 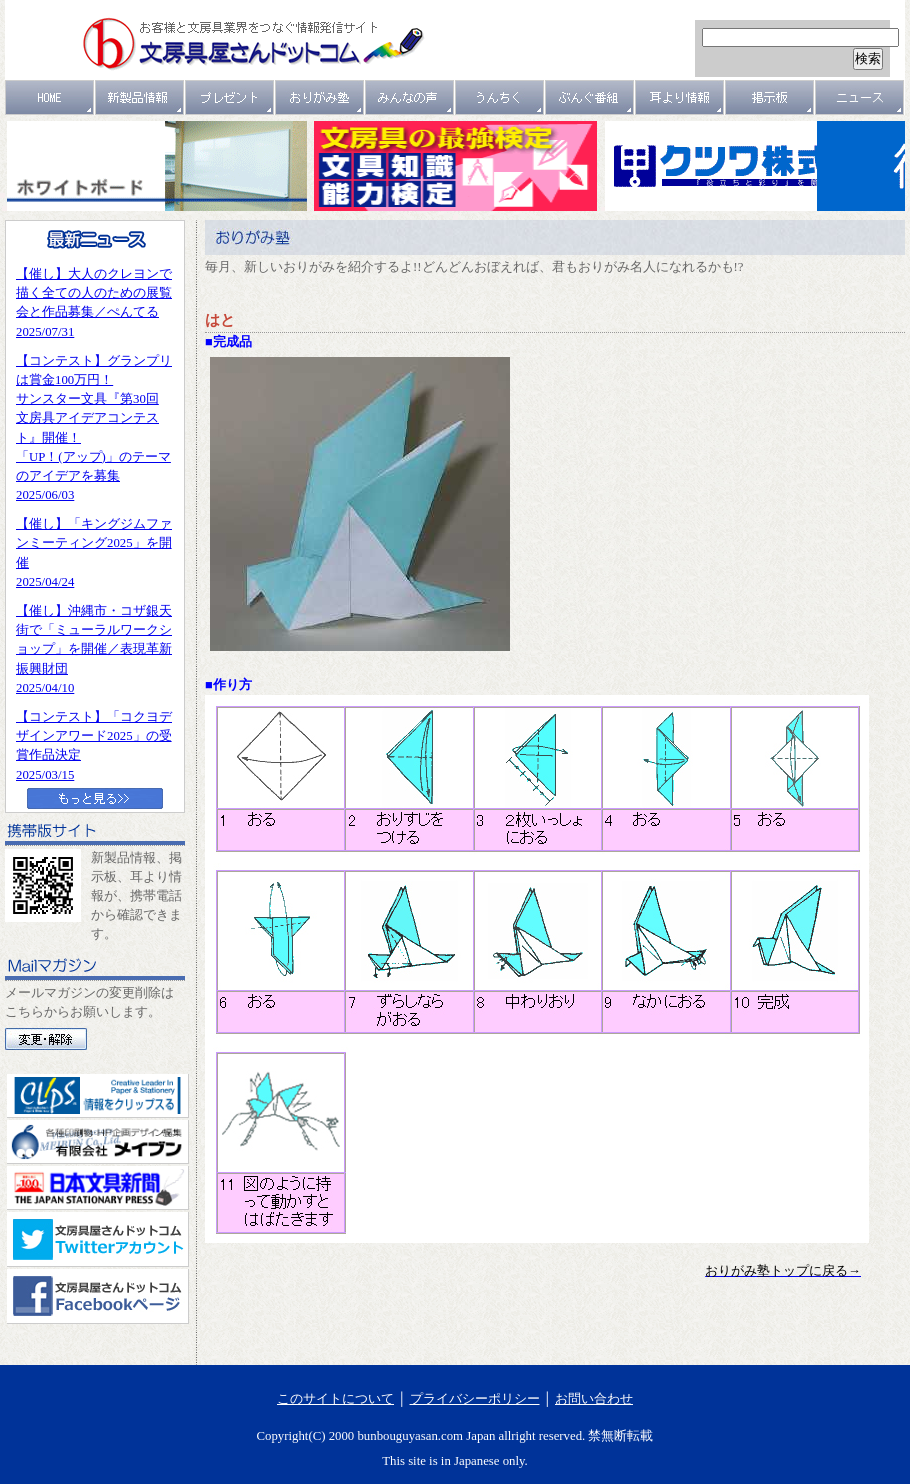 What do you see at coordinates (94, 649) in the screenshot?
I see `【催し】沖縄市・コザ銀天街で「ミューラルワークショップ」を開催／表現革新振興財団2025/04/10` at bounding box center [94, 649].